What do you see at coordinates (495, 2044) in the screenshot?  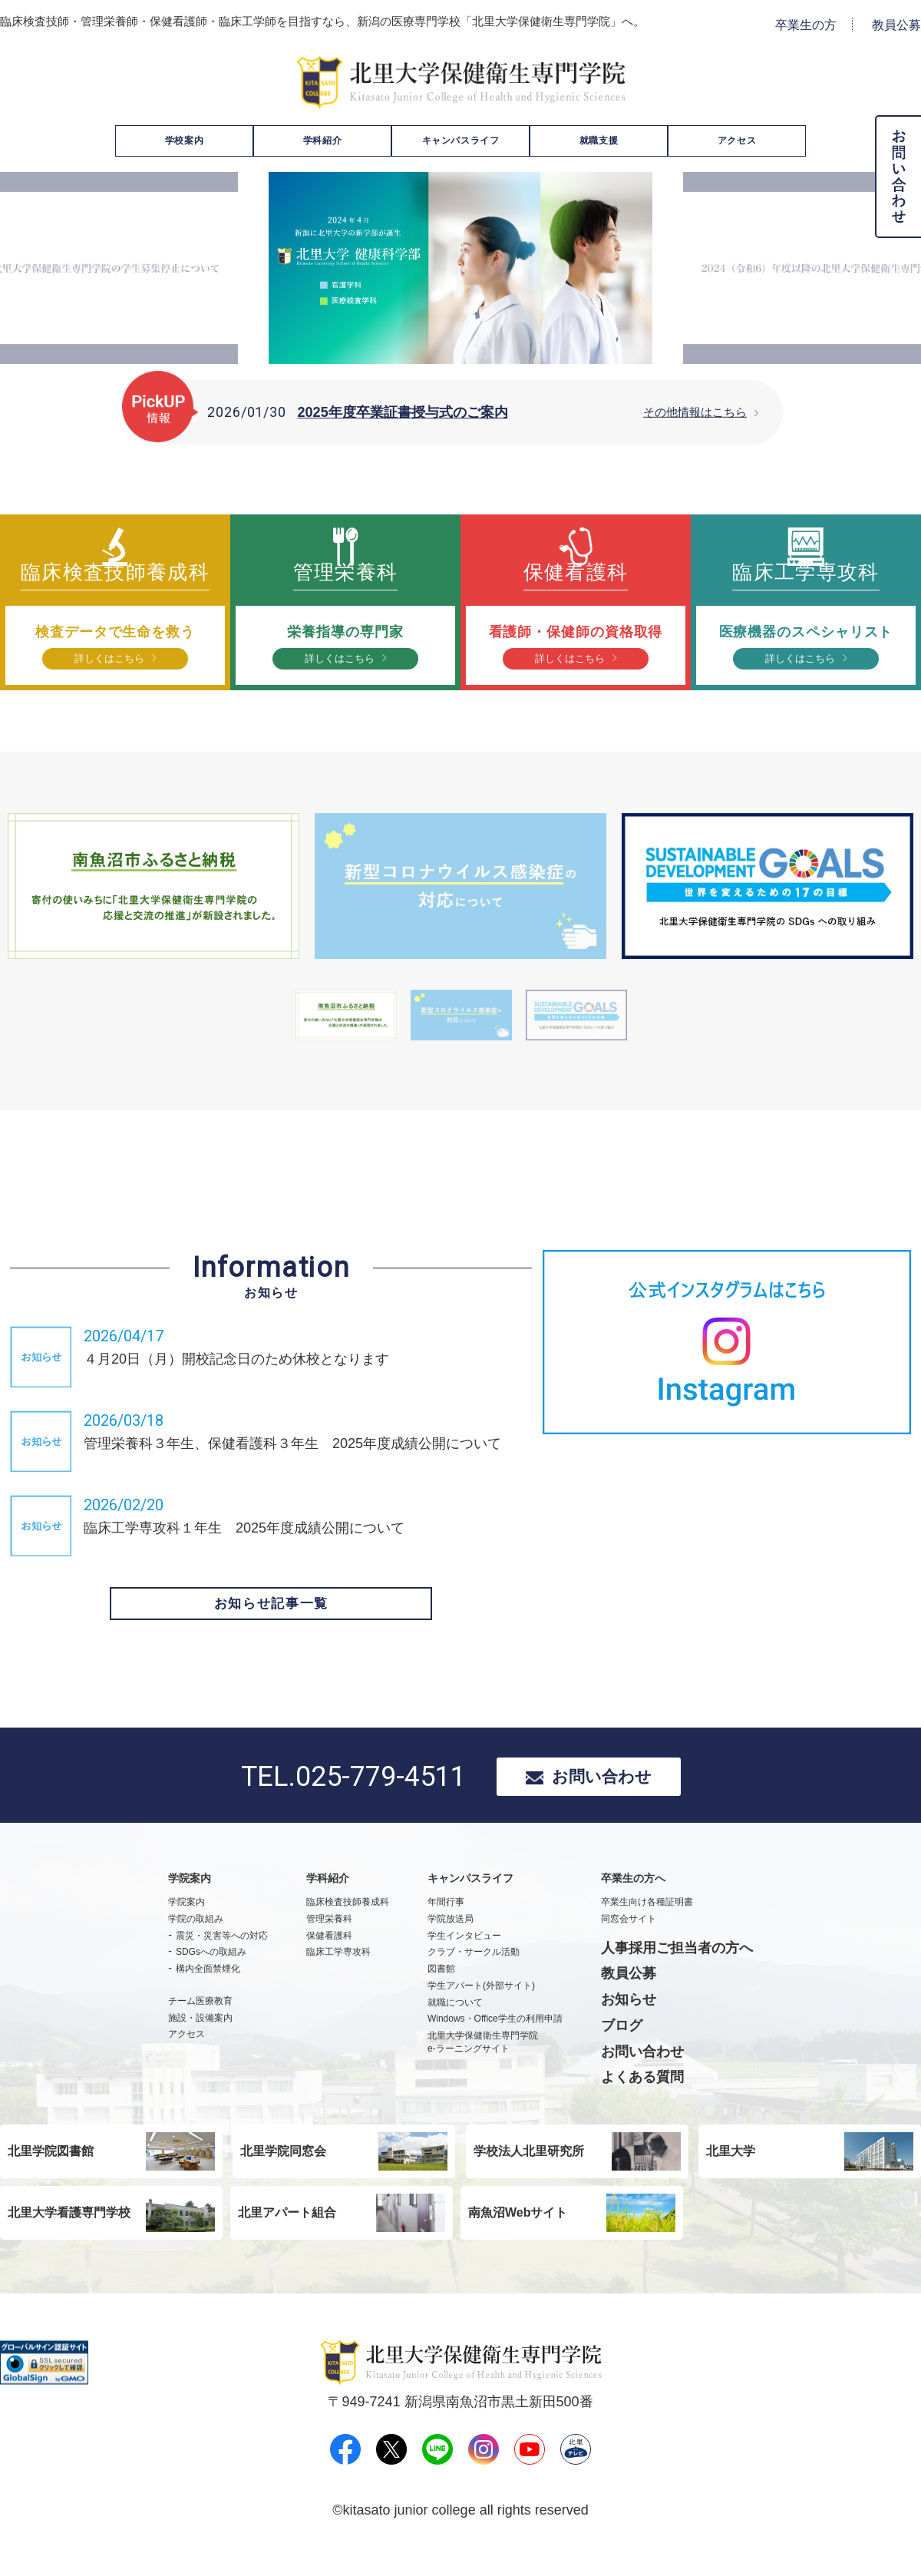 I see `Windows・Office学生の利用申請` at bounding box center [495, 2044].